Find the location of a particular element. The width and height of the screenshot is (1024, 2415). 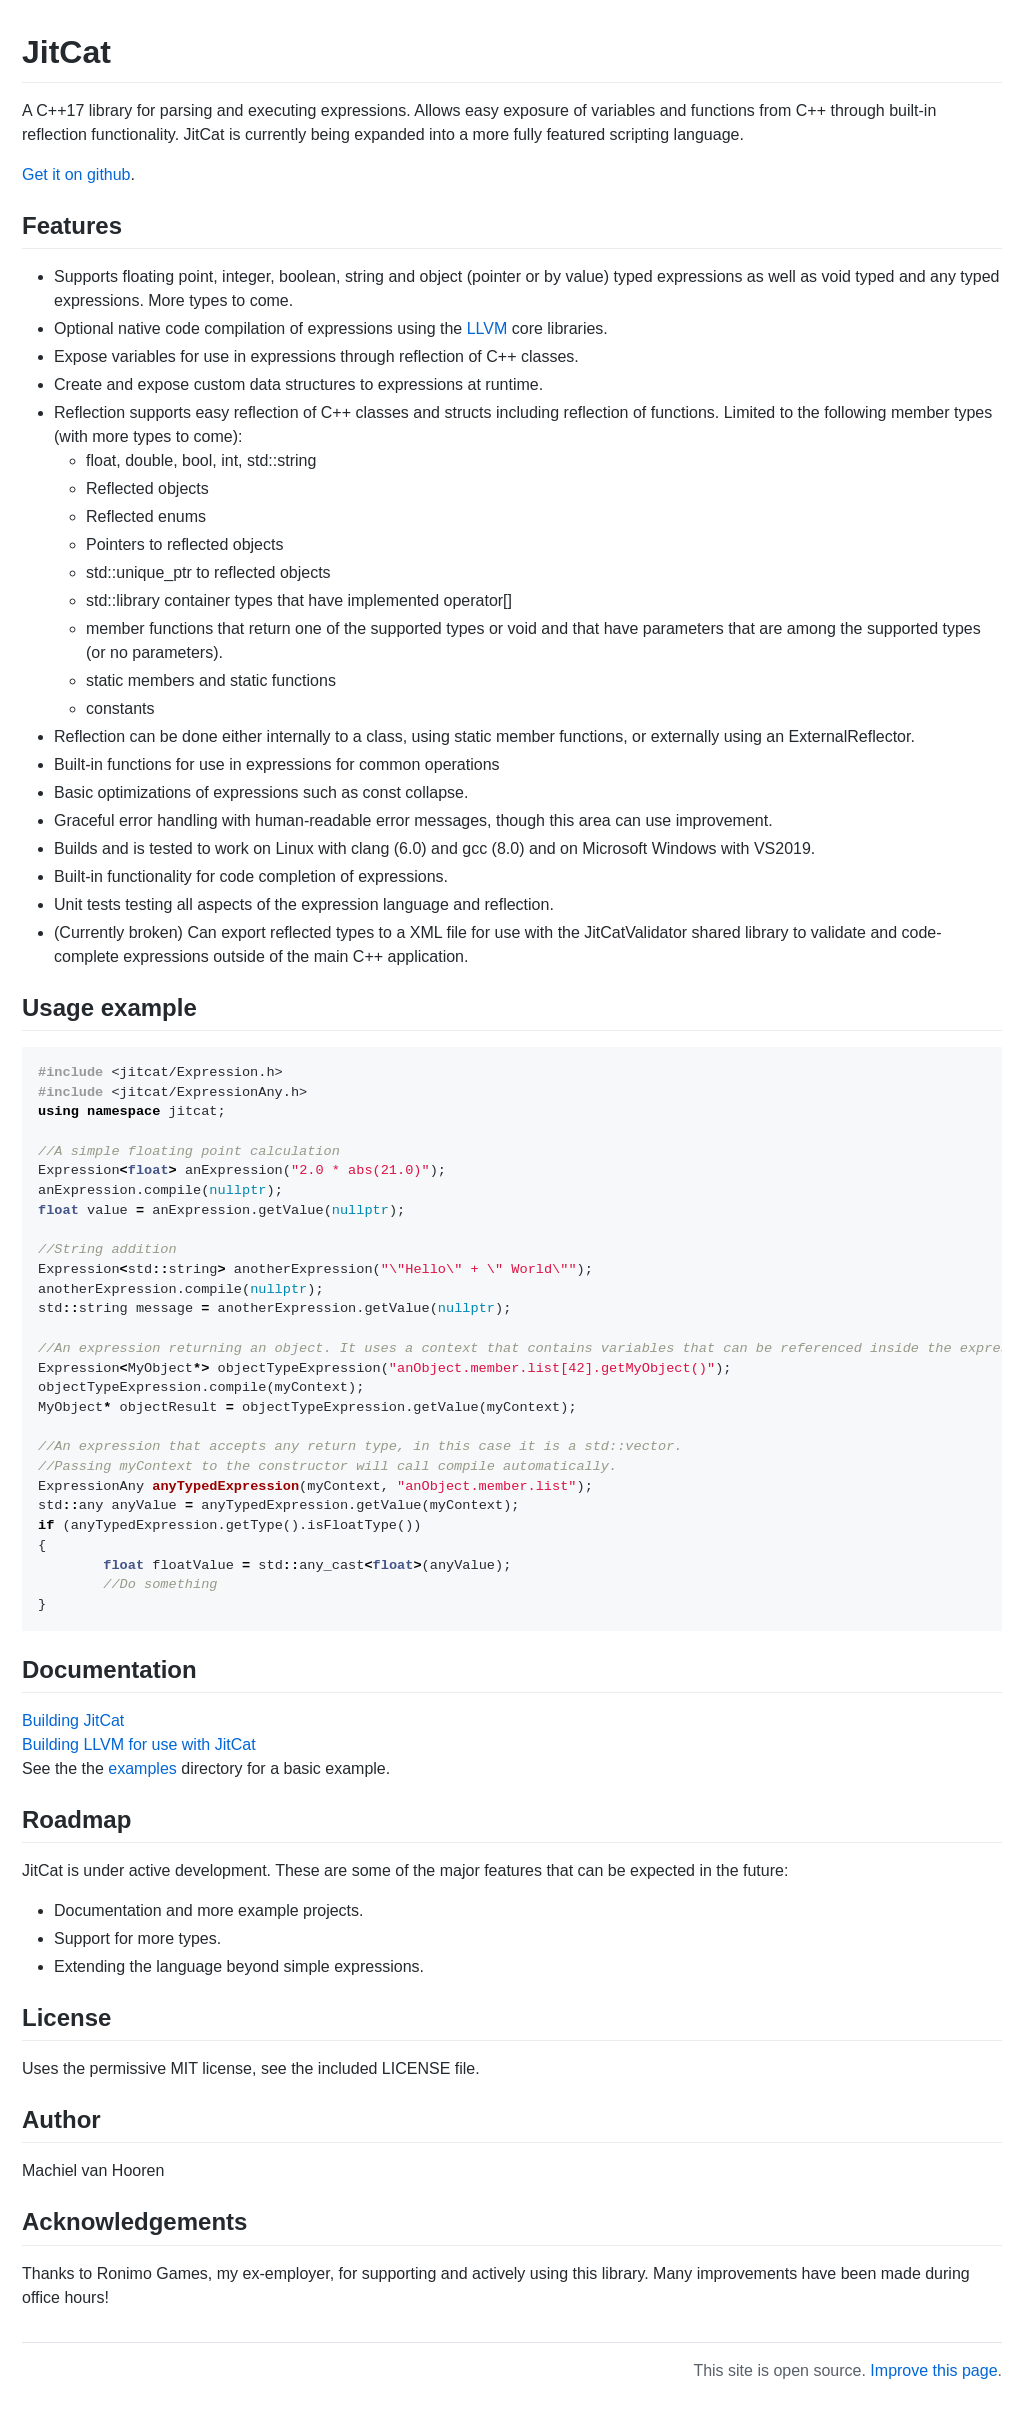

Improve this page is located at coordinates (933, 2370).